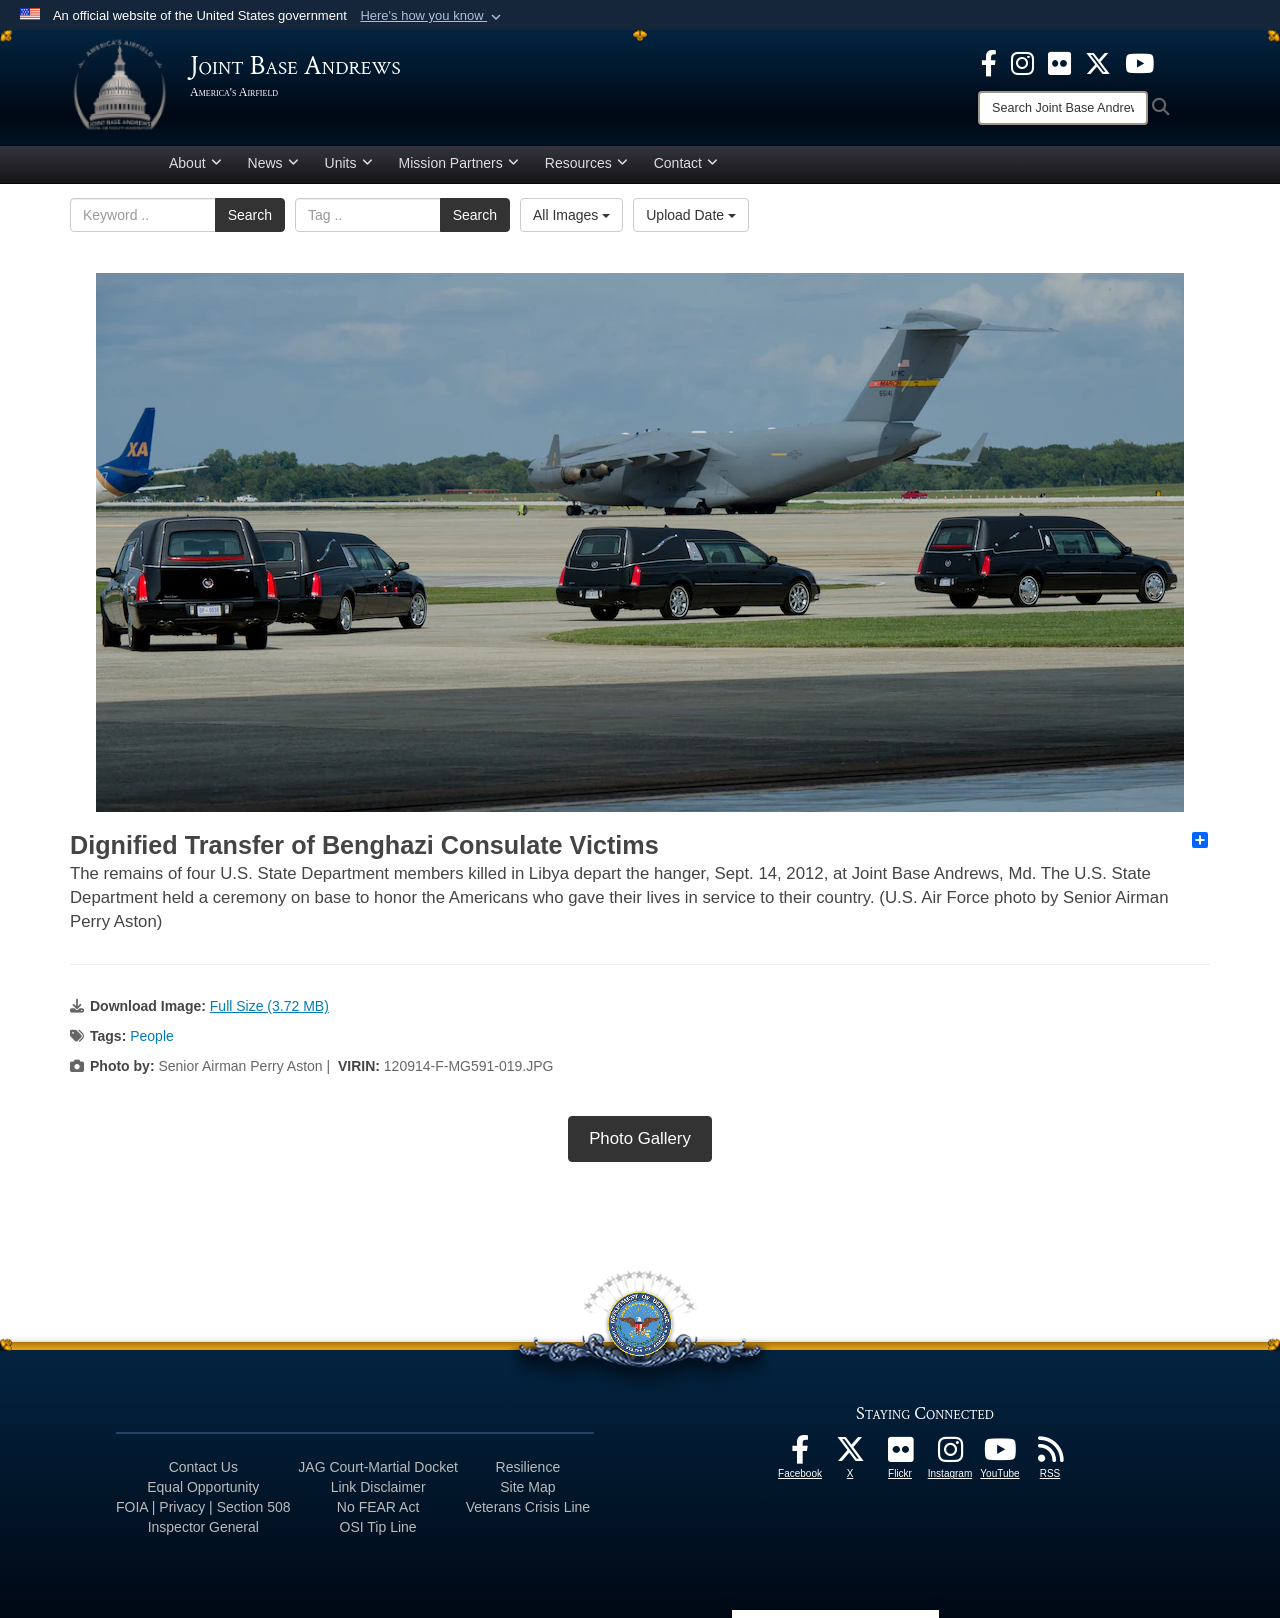  I want to click on [Instagram icon opens in a new window], so click(1022, 62).